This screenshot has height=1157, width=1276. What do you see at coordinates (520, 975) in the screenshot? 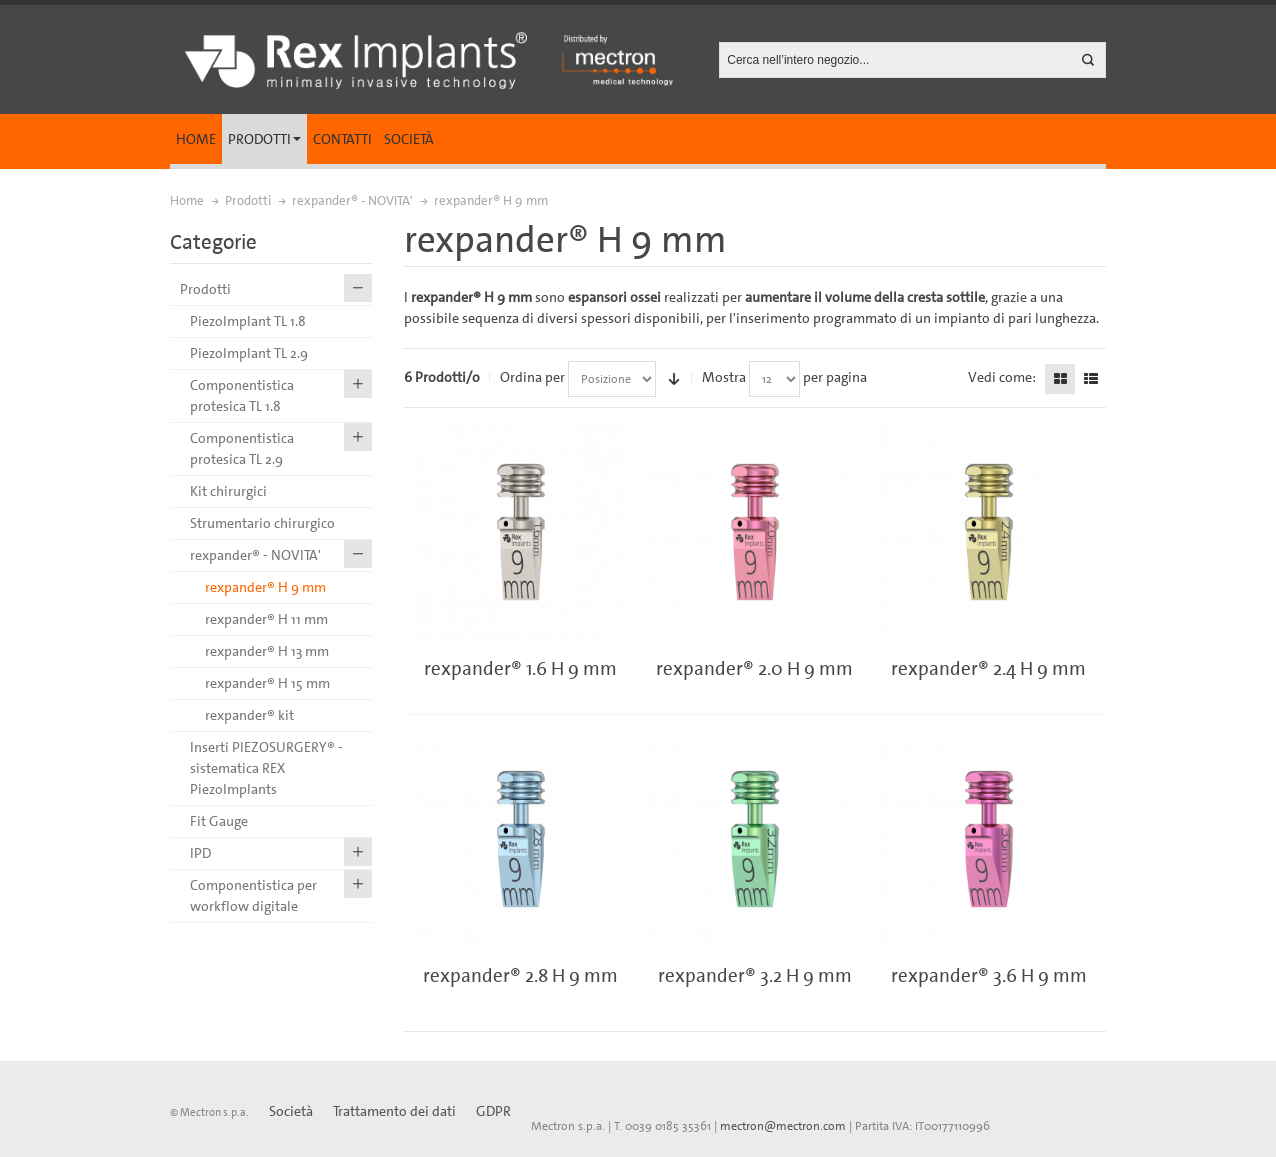
I see `rexpander® 2.8 H 9 mm` at bounding box center [520, 975].